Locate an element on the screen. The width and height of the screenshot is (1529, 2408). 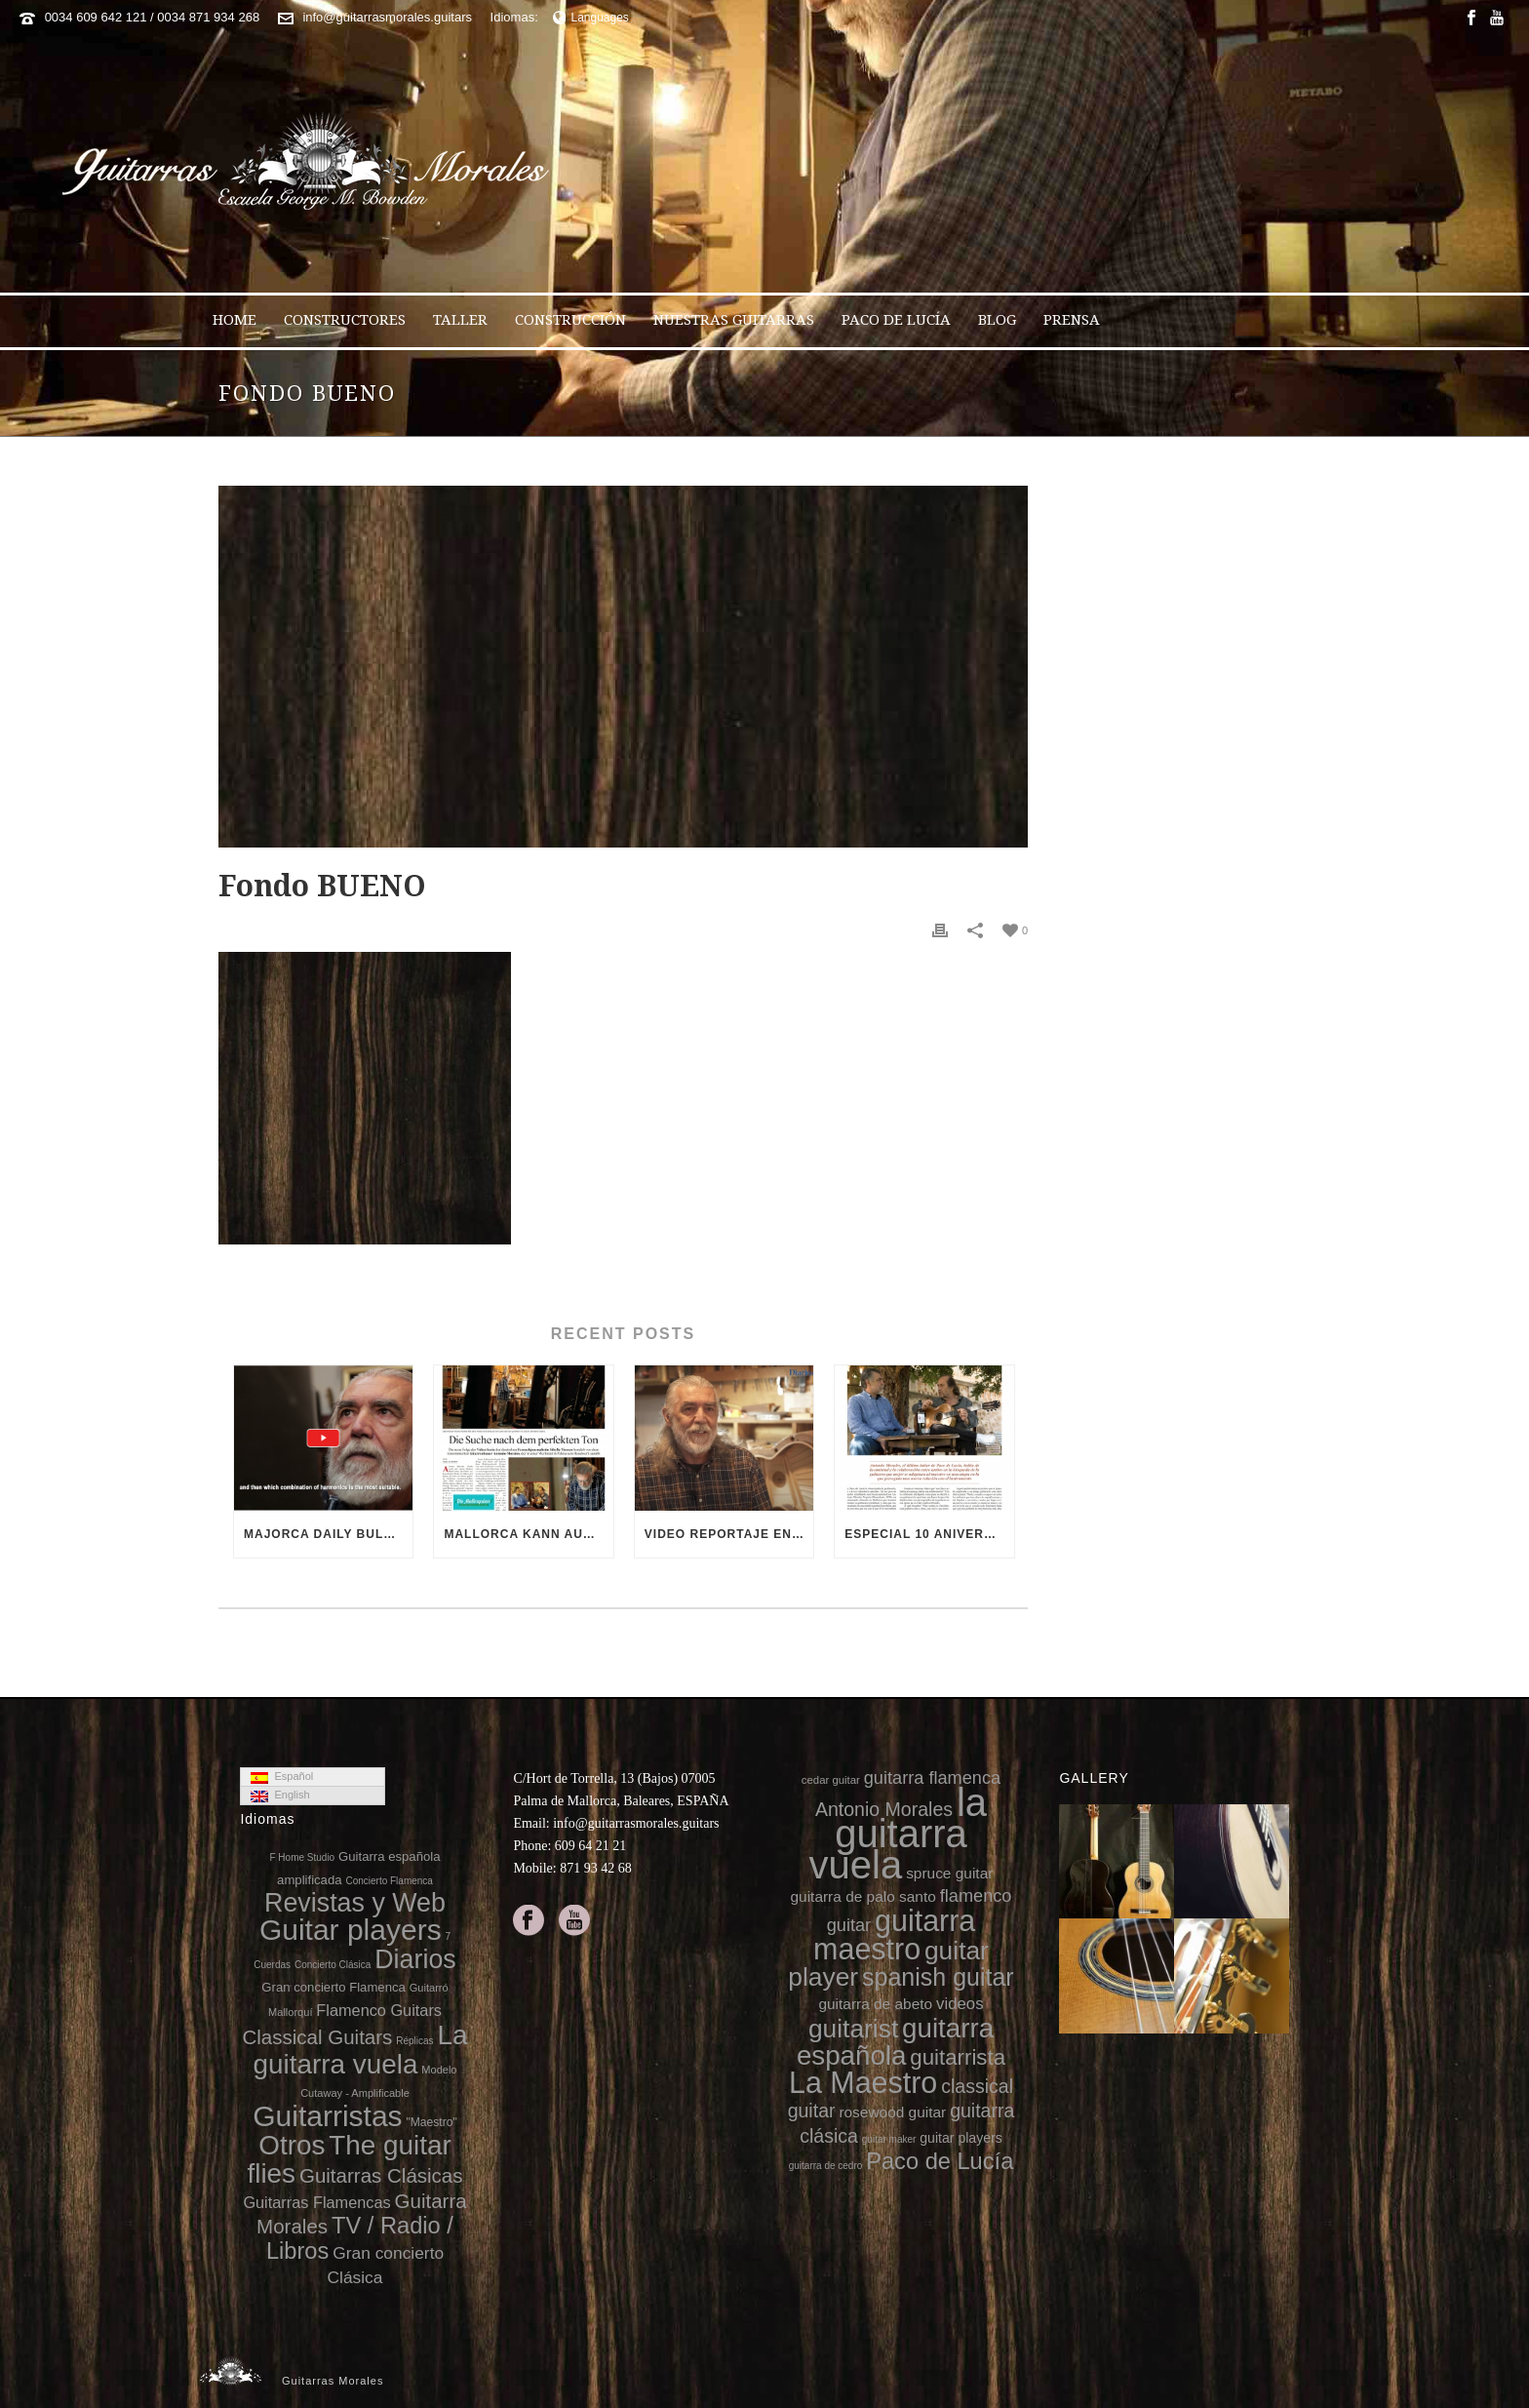
Gran concierto Flamenca is located at coordinates (333, 1987).